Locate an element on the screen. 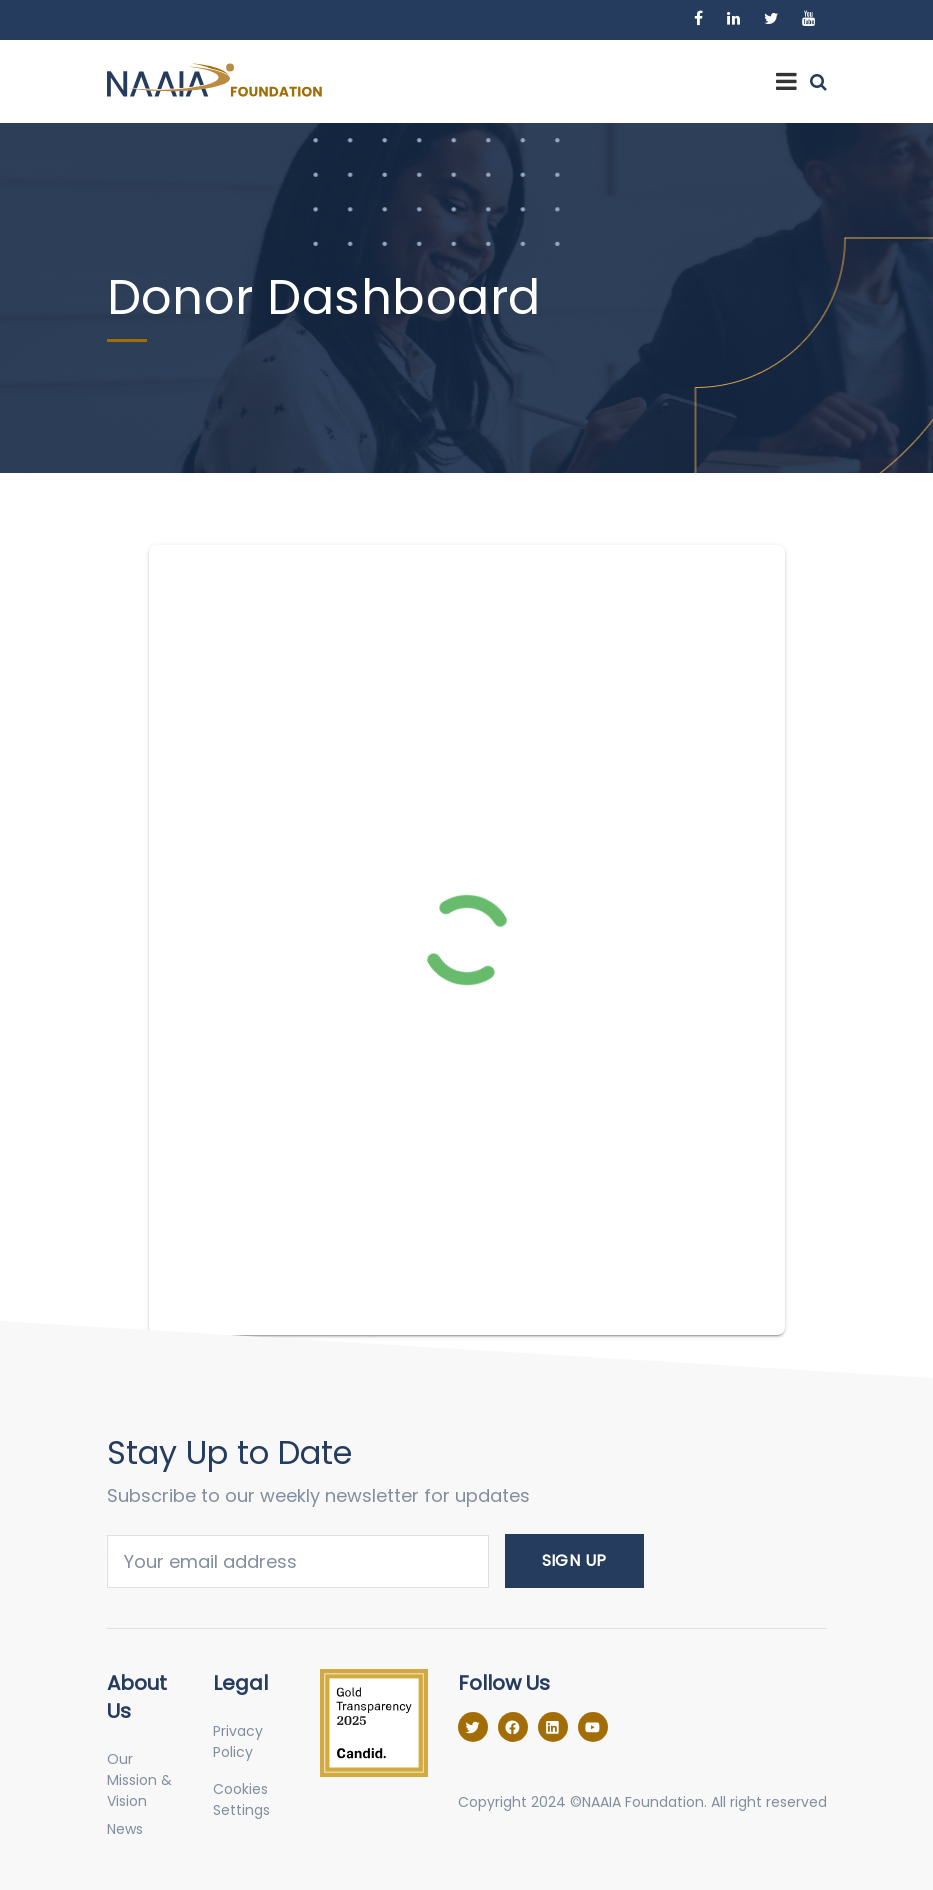 The height and width of the screenshot is (1890, 933). Email address: is located at coordinates (298, 1561).